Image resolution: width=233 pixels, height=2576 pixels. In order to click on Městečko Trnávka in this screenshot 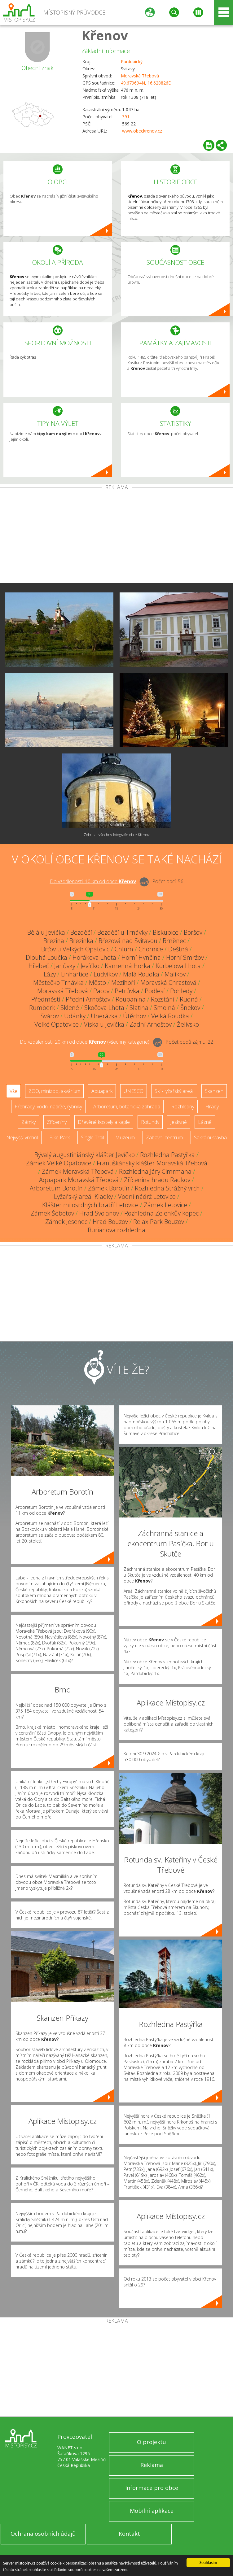, I will do `click(58, 982)`.